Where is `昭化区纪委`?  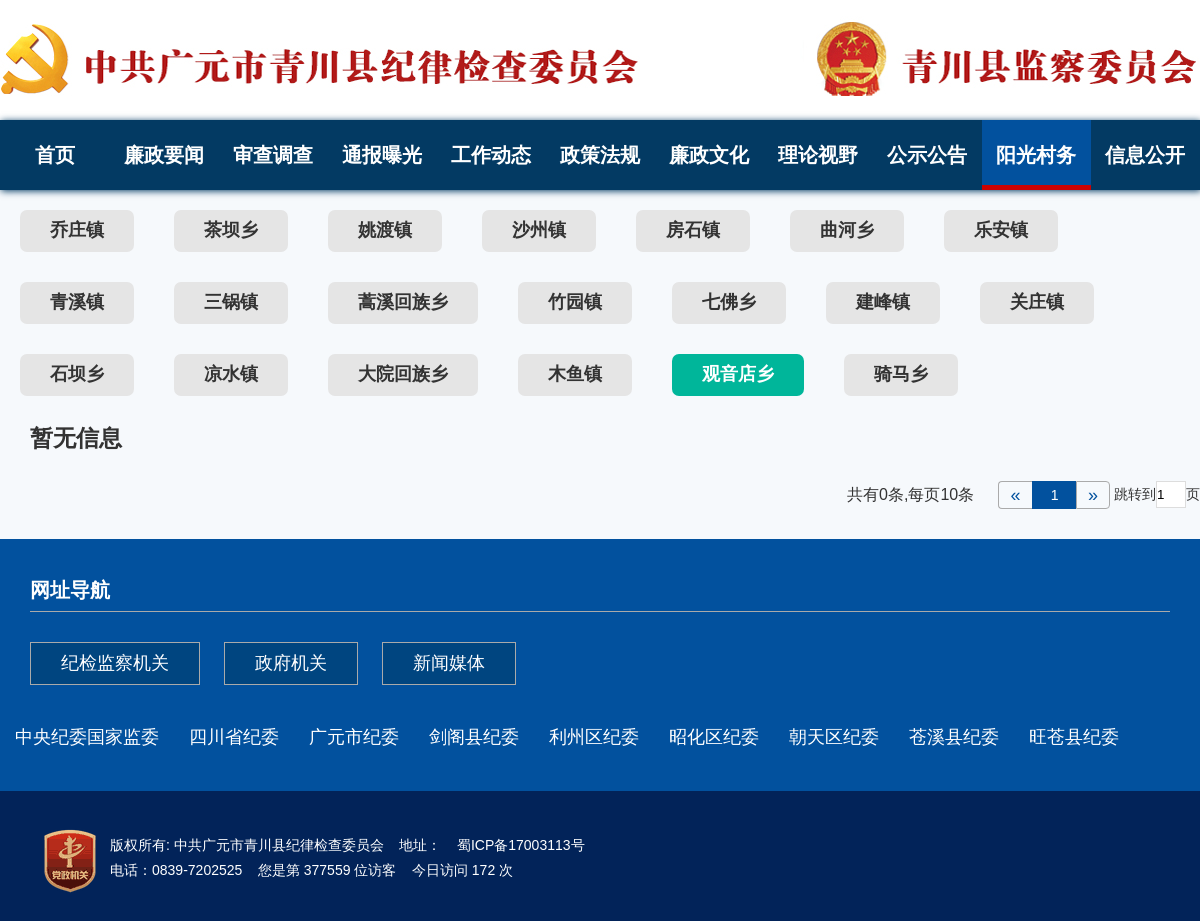 昭化区纪委 is located at coordinates (714, 737).